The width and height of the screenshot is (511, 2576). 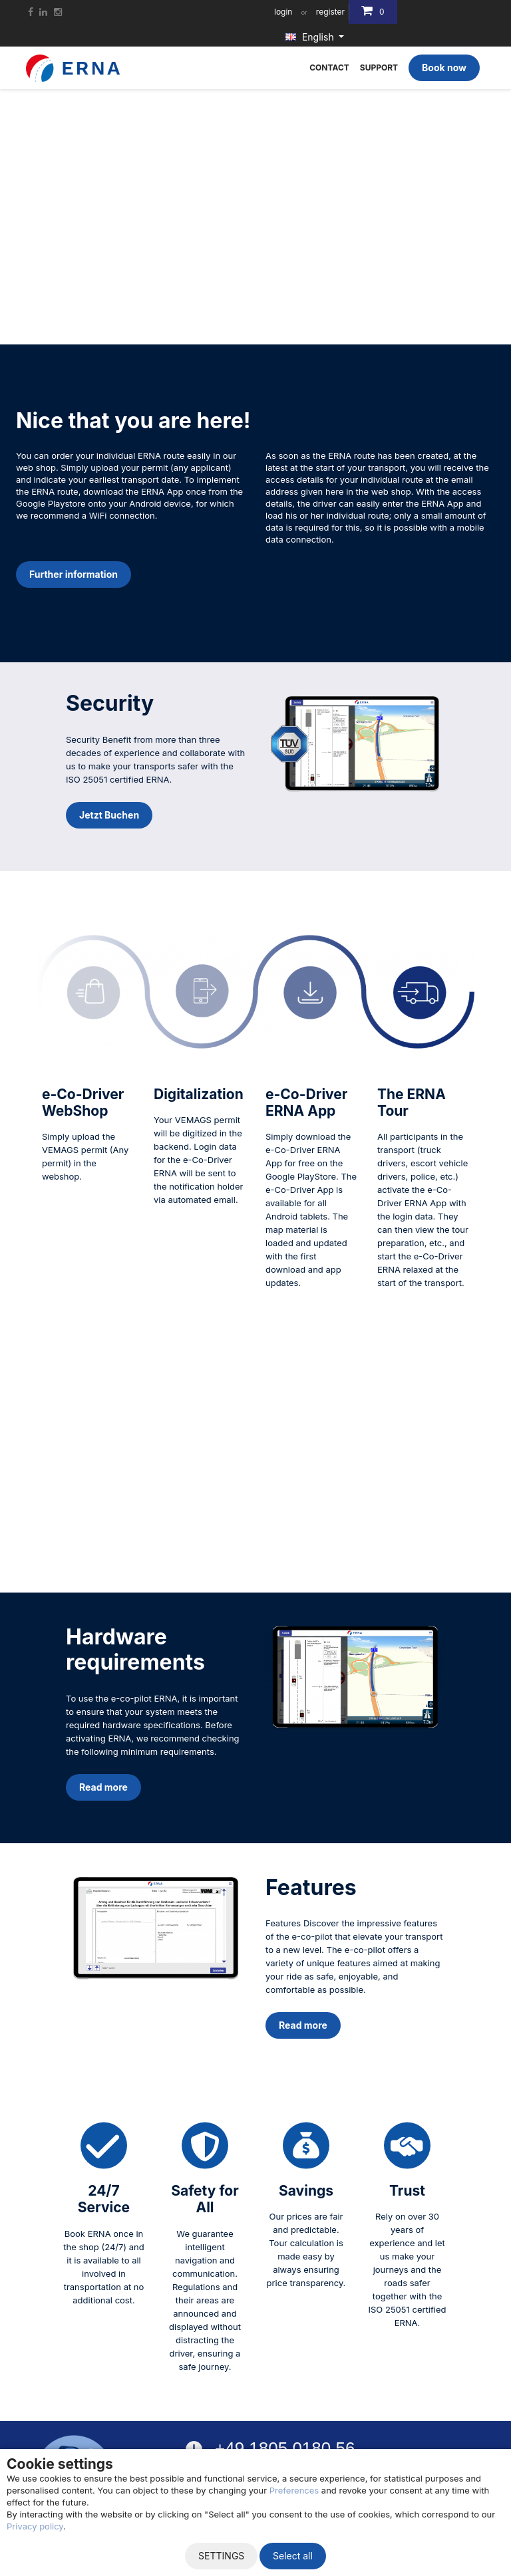 What do you see at coordinates (285, 2448) in the screenshot?
I see `+49 1805 0180 56` at bounding box center [285, 2448].